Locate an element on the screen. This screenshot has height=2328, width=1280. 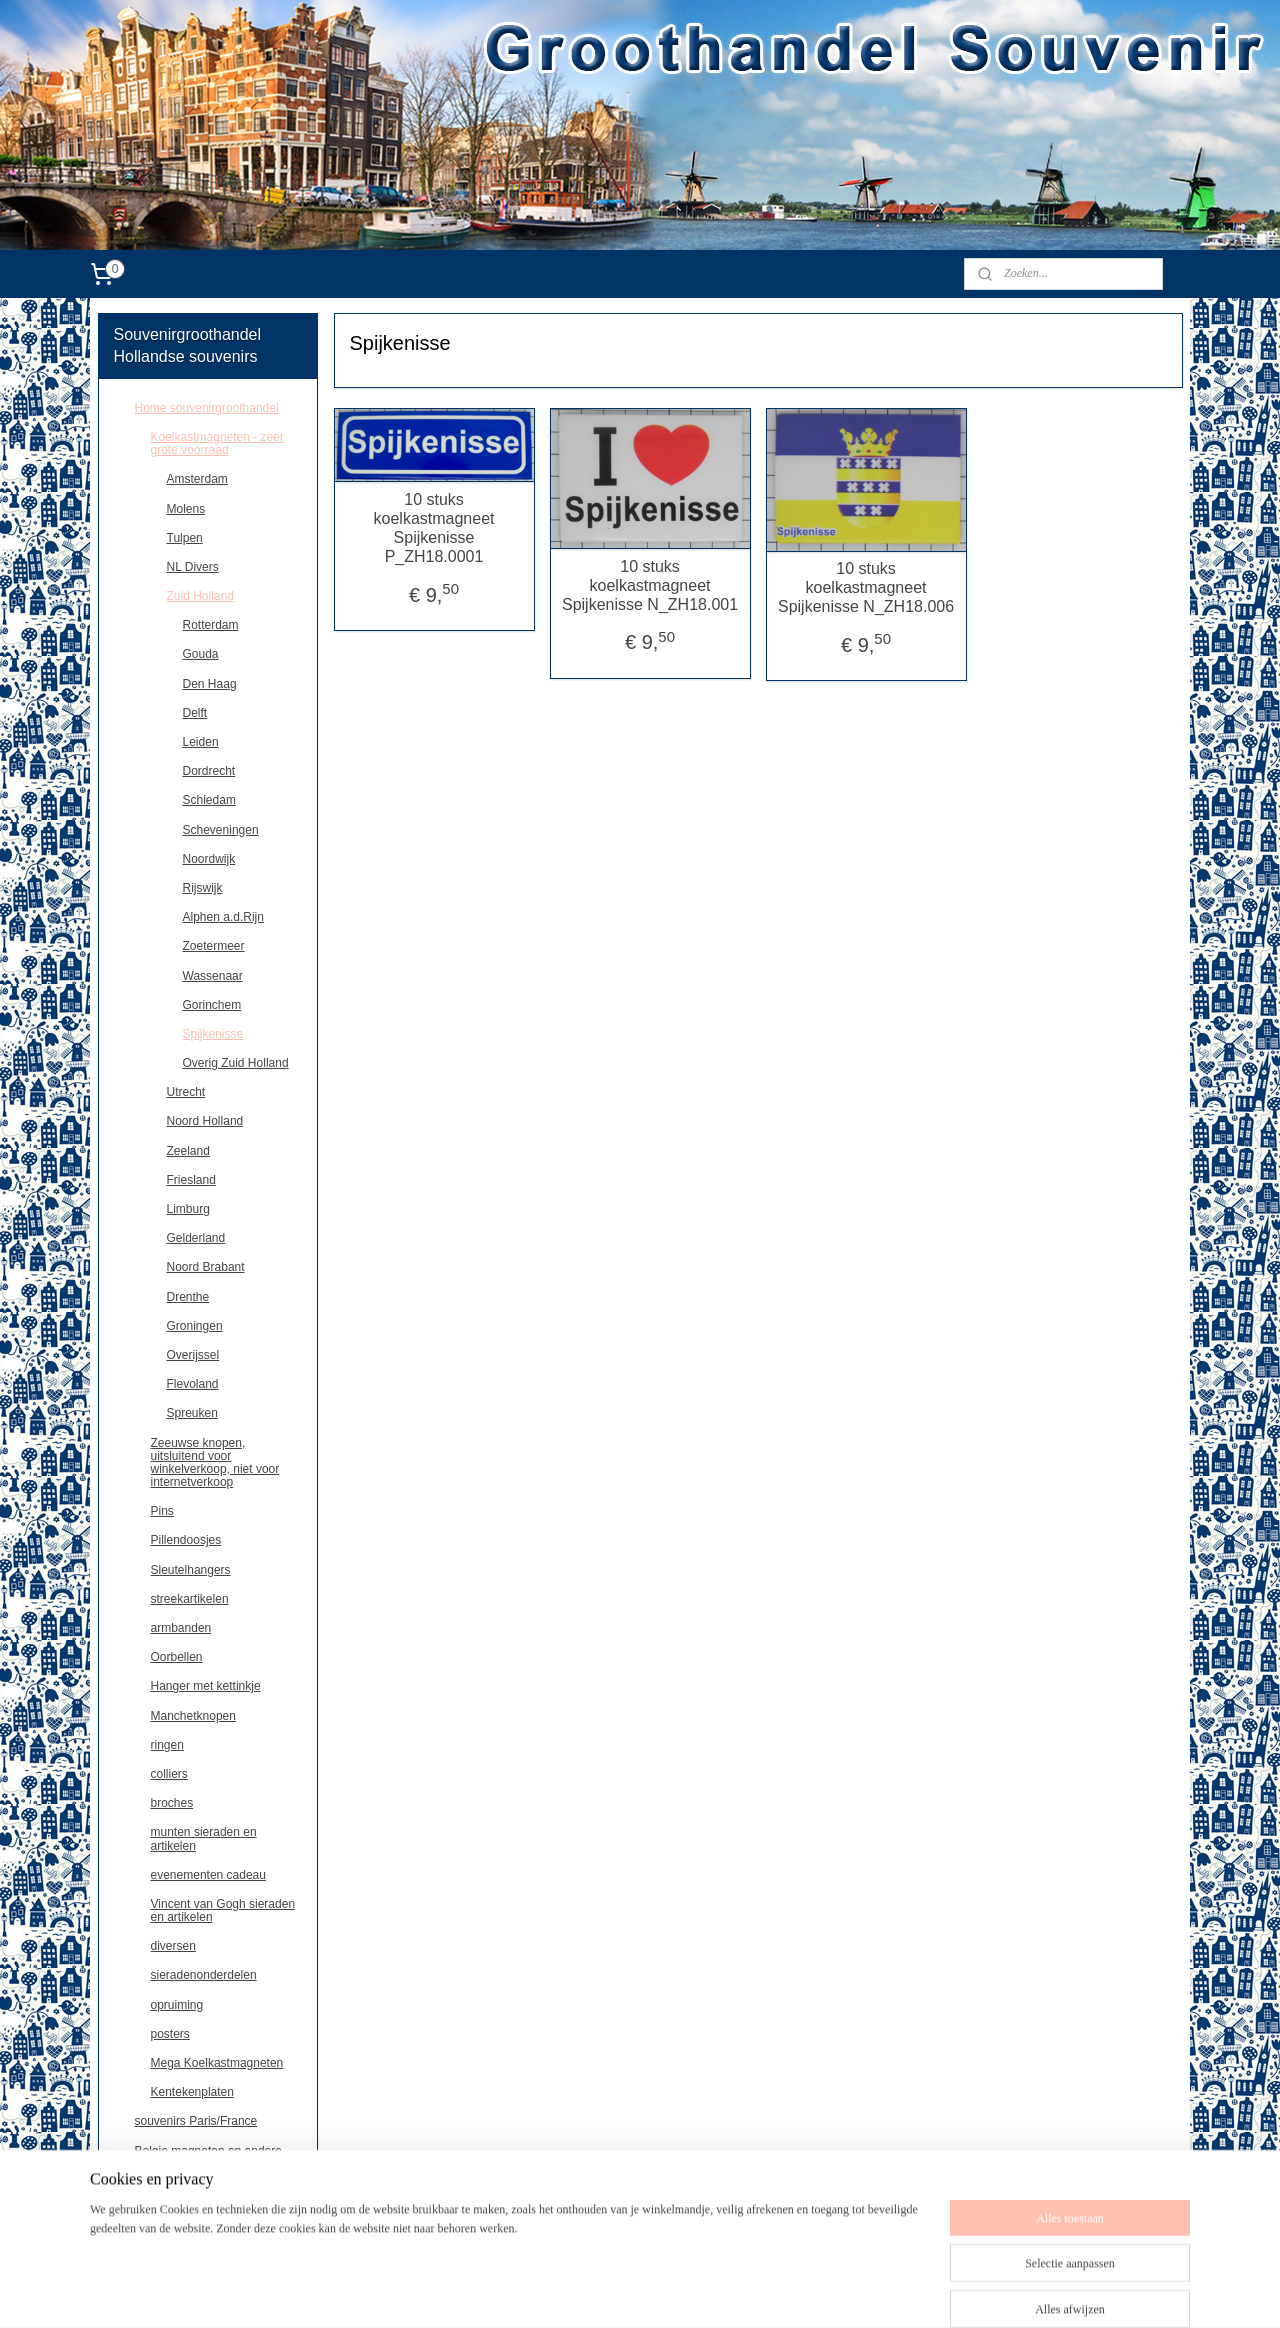
ringen is located at coordinates (167, 1745).